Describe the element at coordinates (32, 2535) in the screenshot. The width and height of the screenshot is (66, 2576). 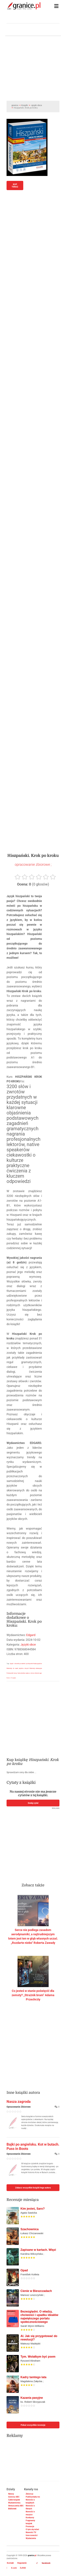
I see `Inne nowości` at that location.